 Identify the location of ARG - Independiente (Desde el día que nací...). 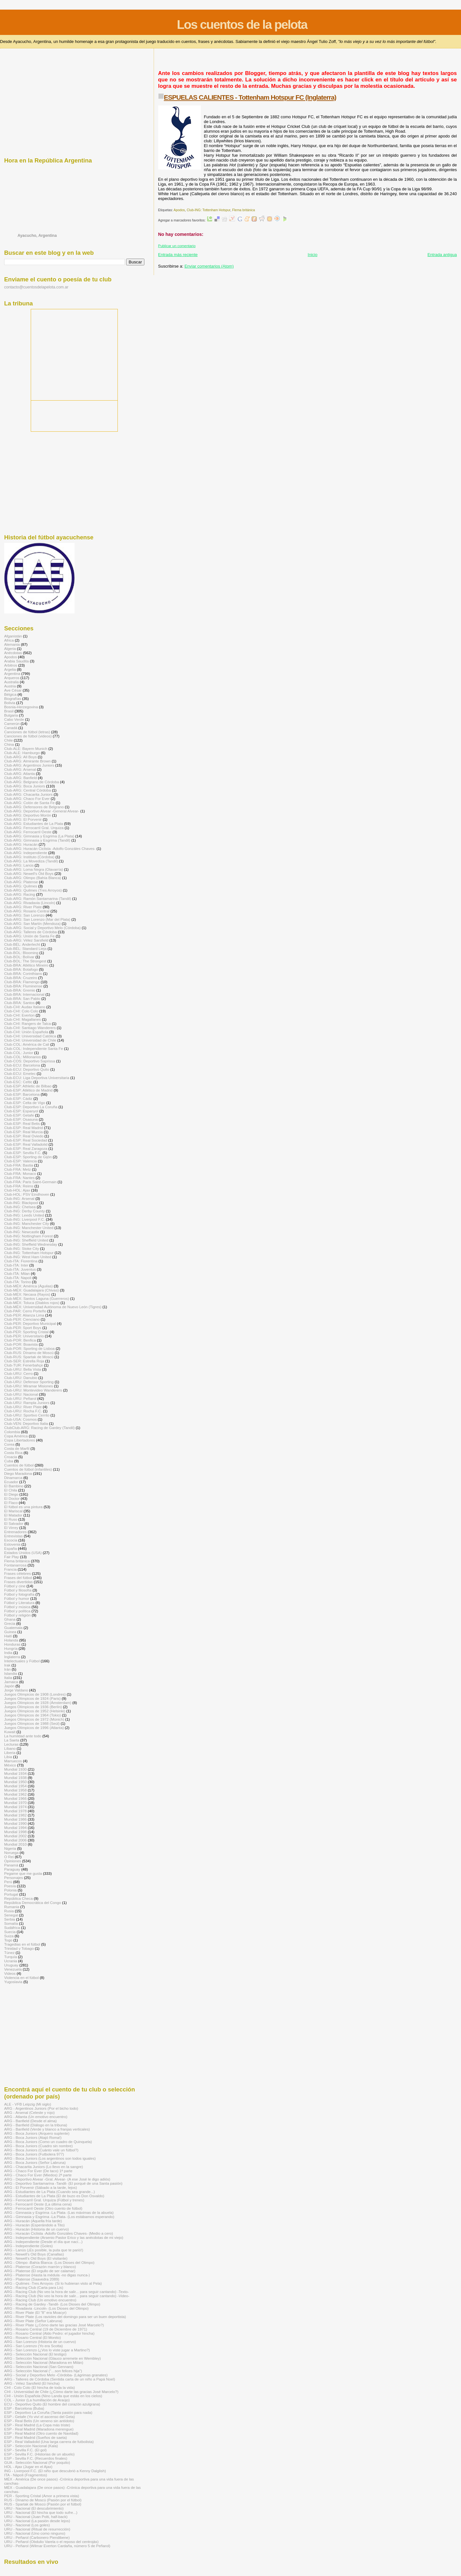
(43, 2241).